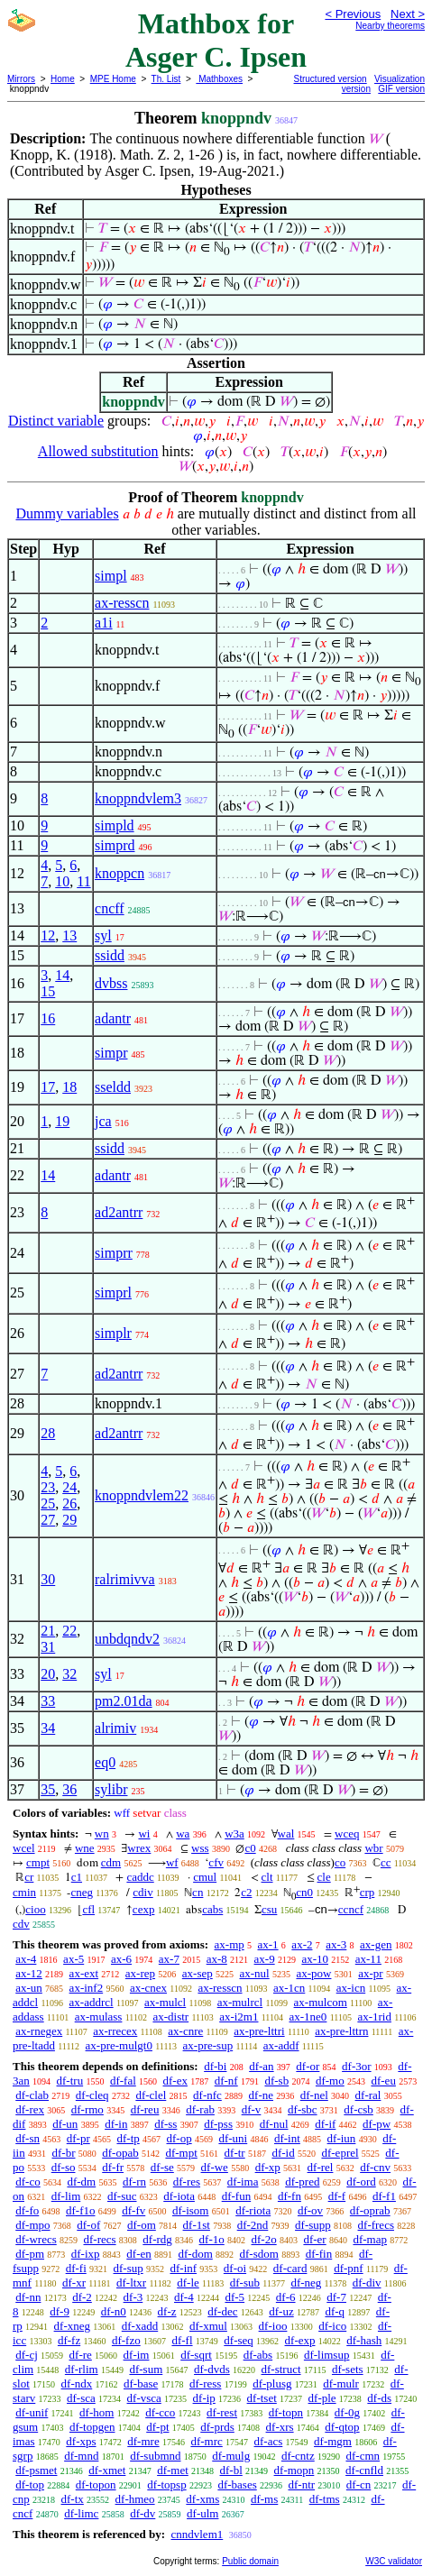 Image resolution: width=432 pixels, height=2576 pixels. I want to click on jca, so click(103, 1121).